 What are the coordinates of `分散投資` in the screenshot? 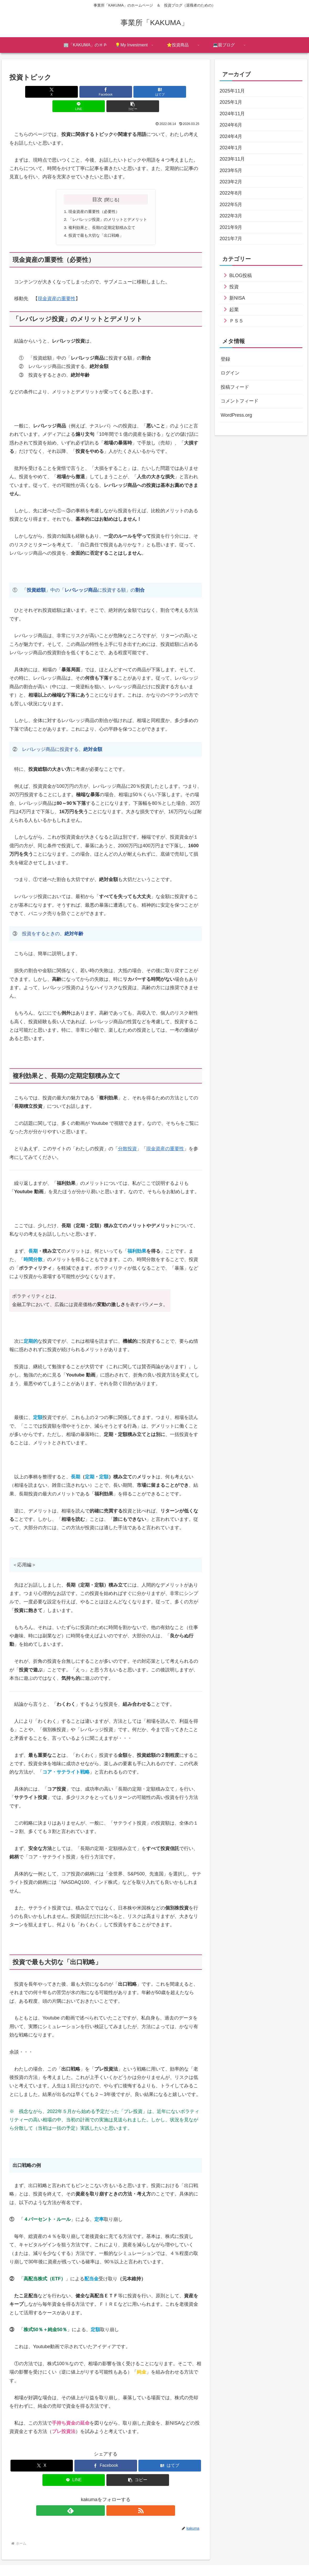 It's located at (127, 1136).